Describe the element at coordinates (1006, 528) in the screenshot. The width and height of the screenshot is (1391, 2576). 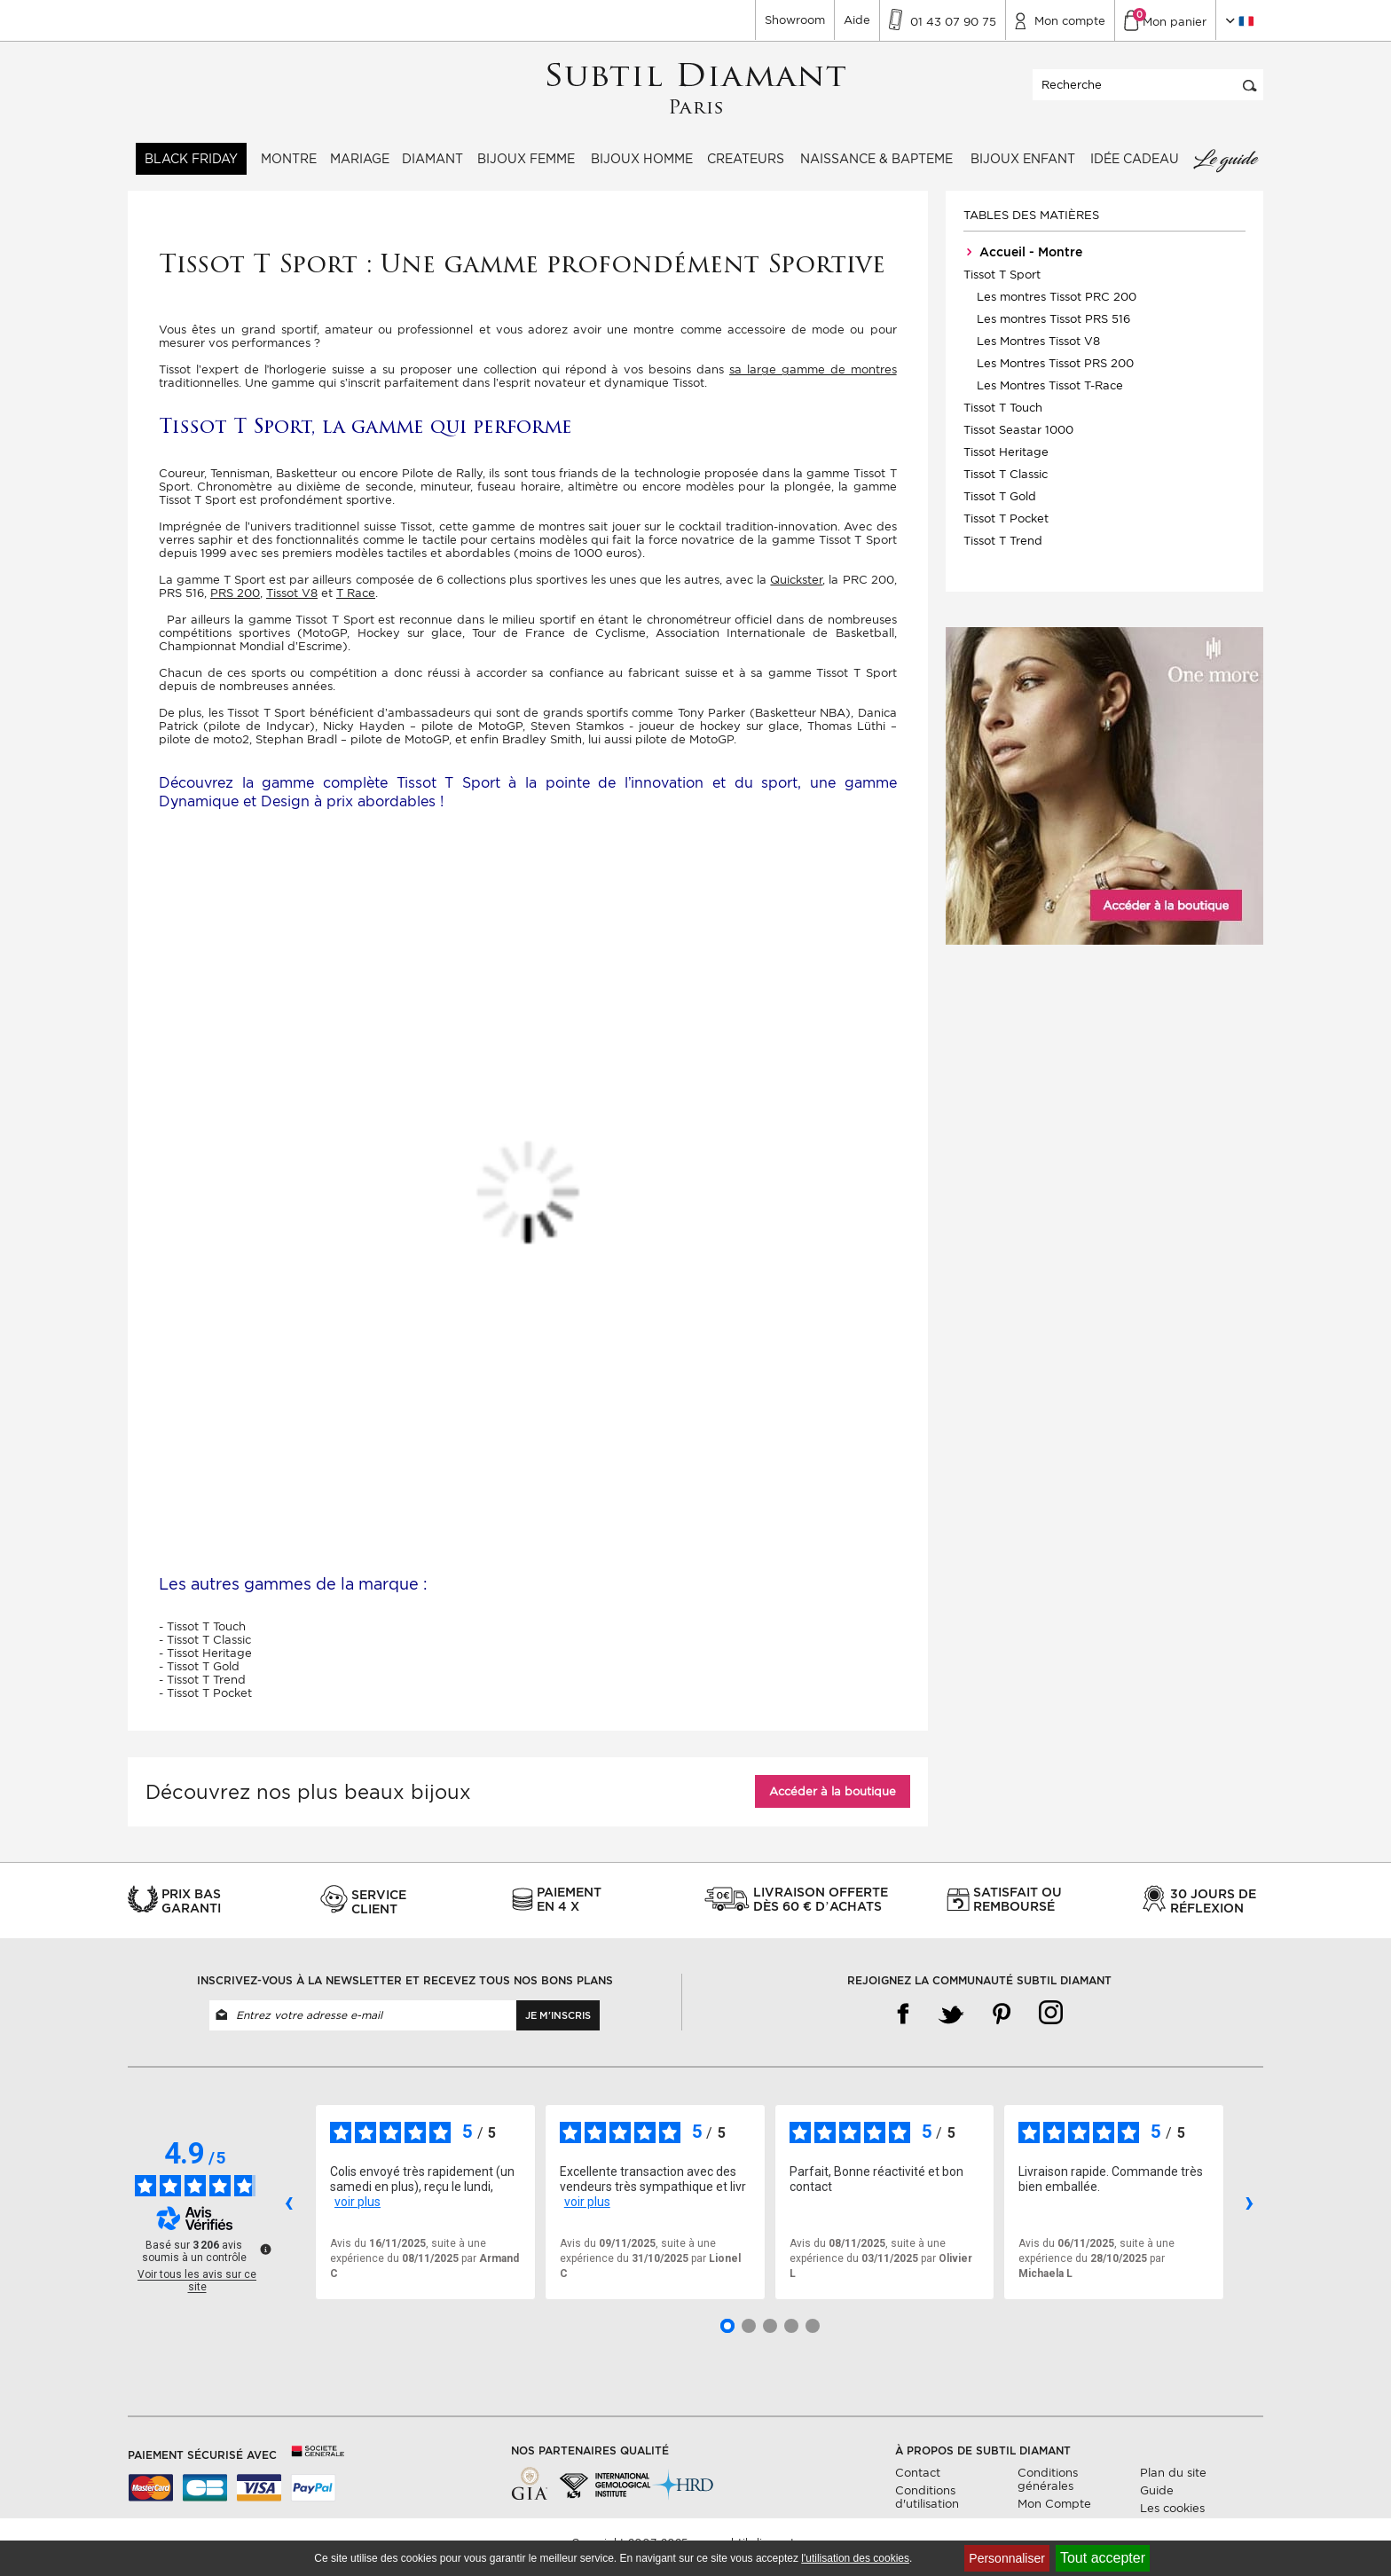
I see `Tissot T Pocket` at that location.